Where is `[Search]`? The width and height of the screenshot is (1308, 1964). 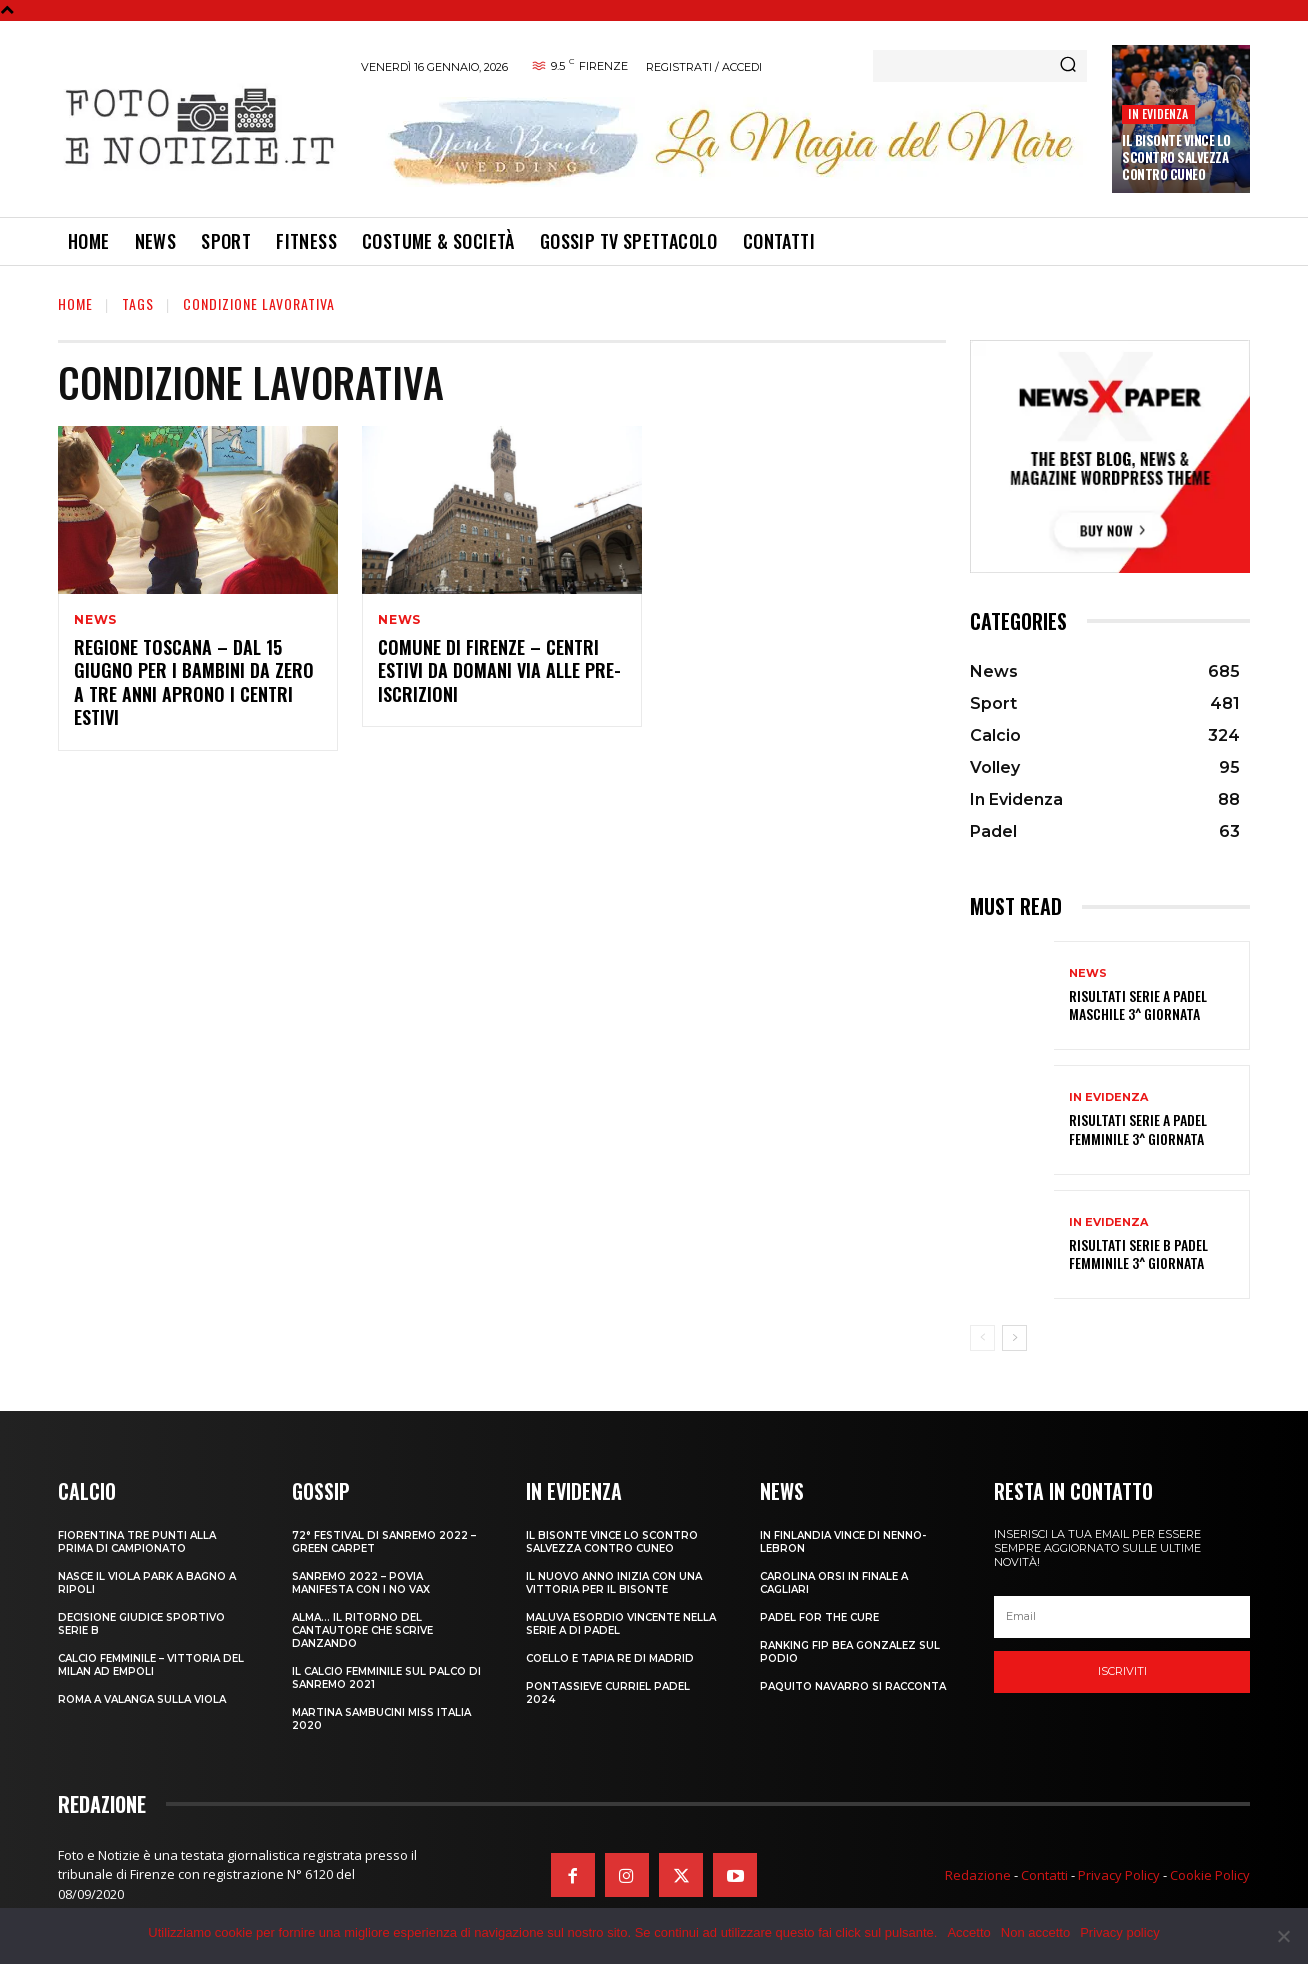 [Search] is located at coordinates (1068, 66).